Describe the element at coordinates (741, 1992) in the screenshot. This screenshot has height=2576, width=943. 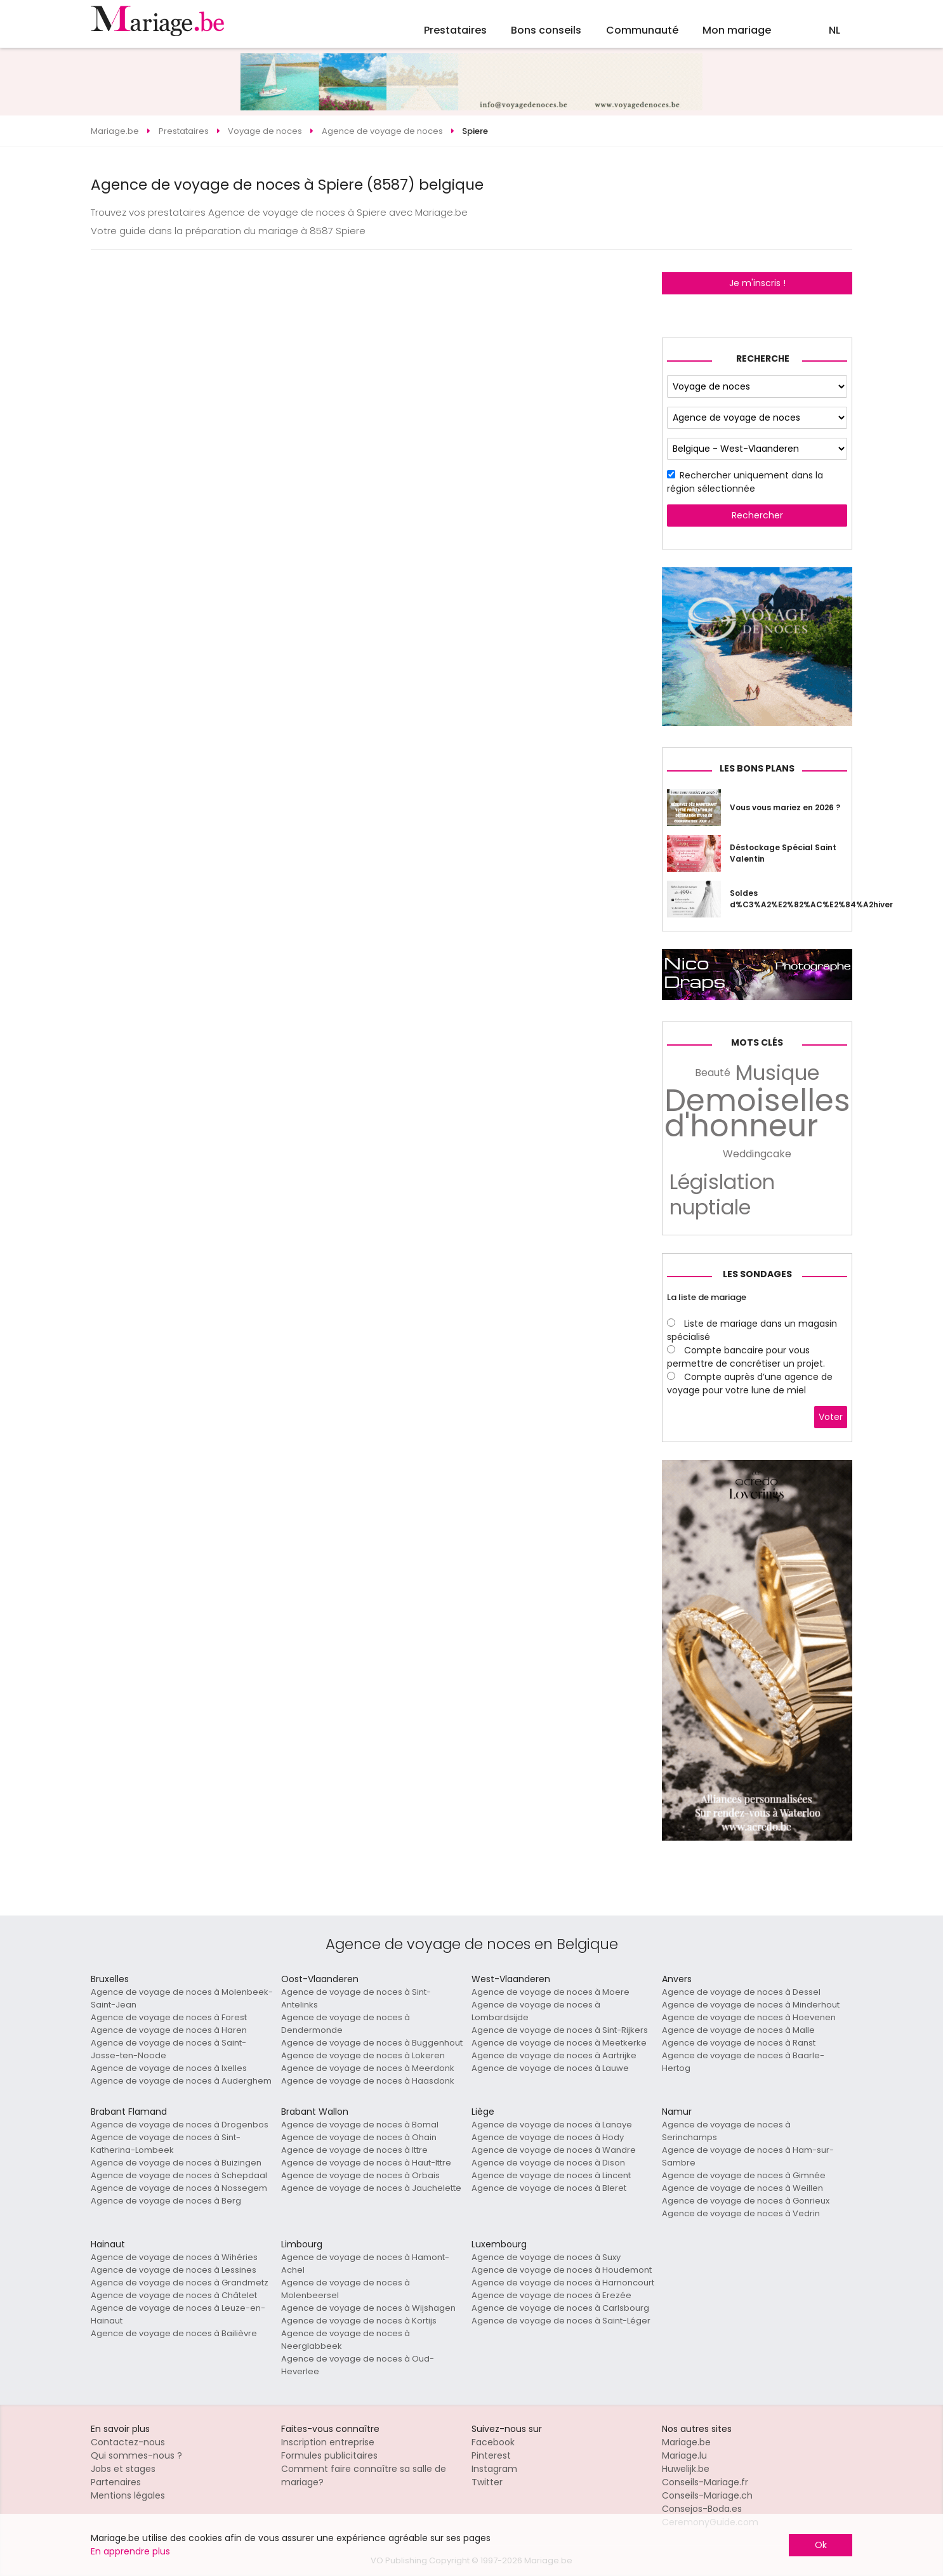
I see `Agence de voyage de noces à Dessel` at that location.